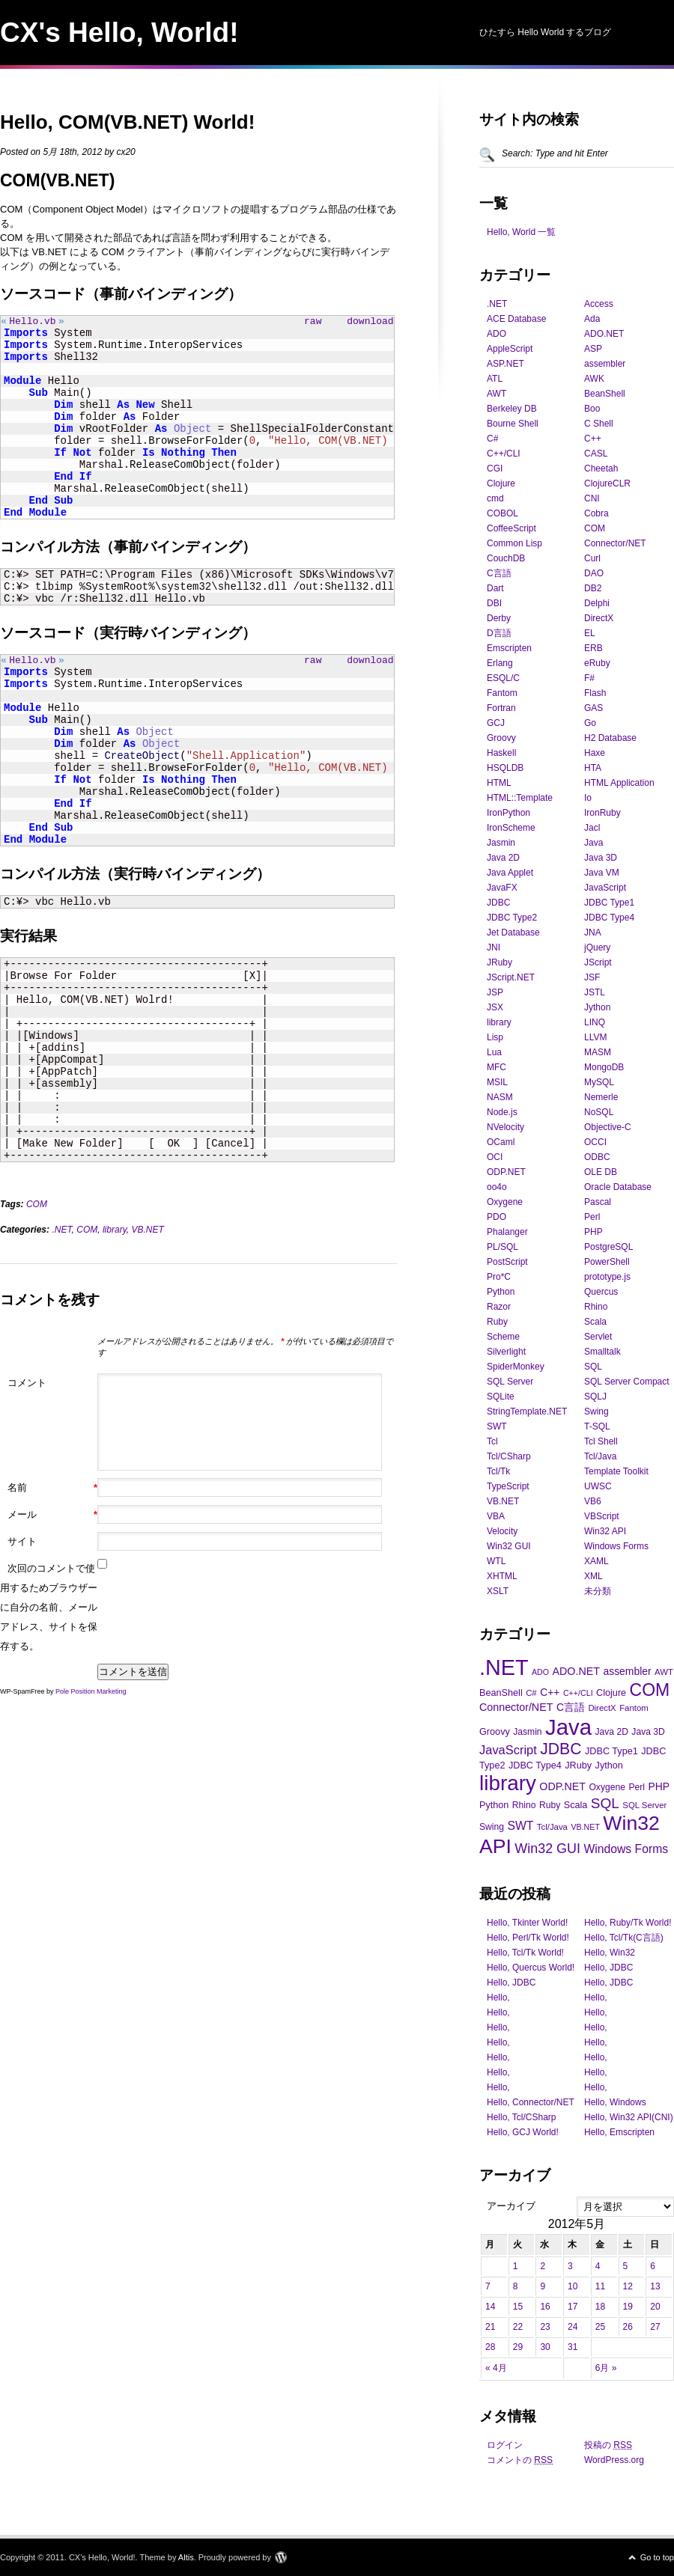 The height and width of the screenshot is (2576, 674). I want to click on Pro*C, so click(499, 1277).